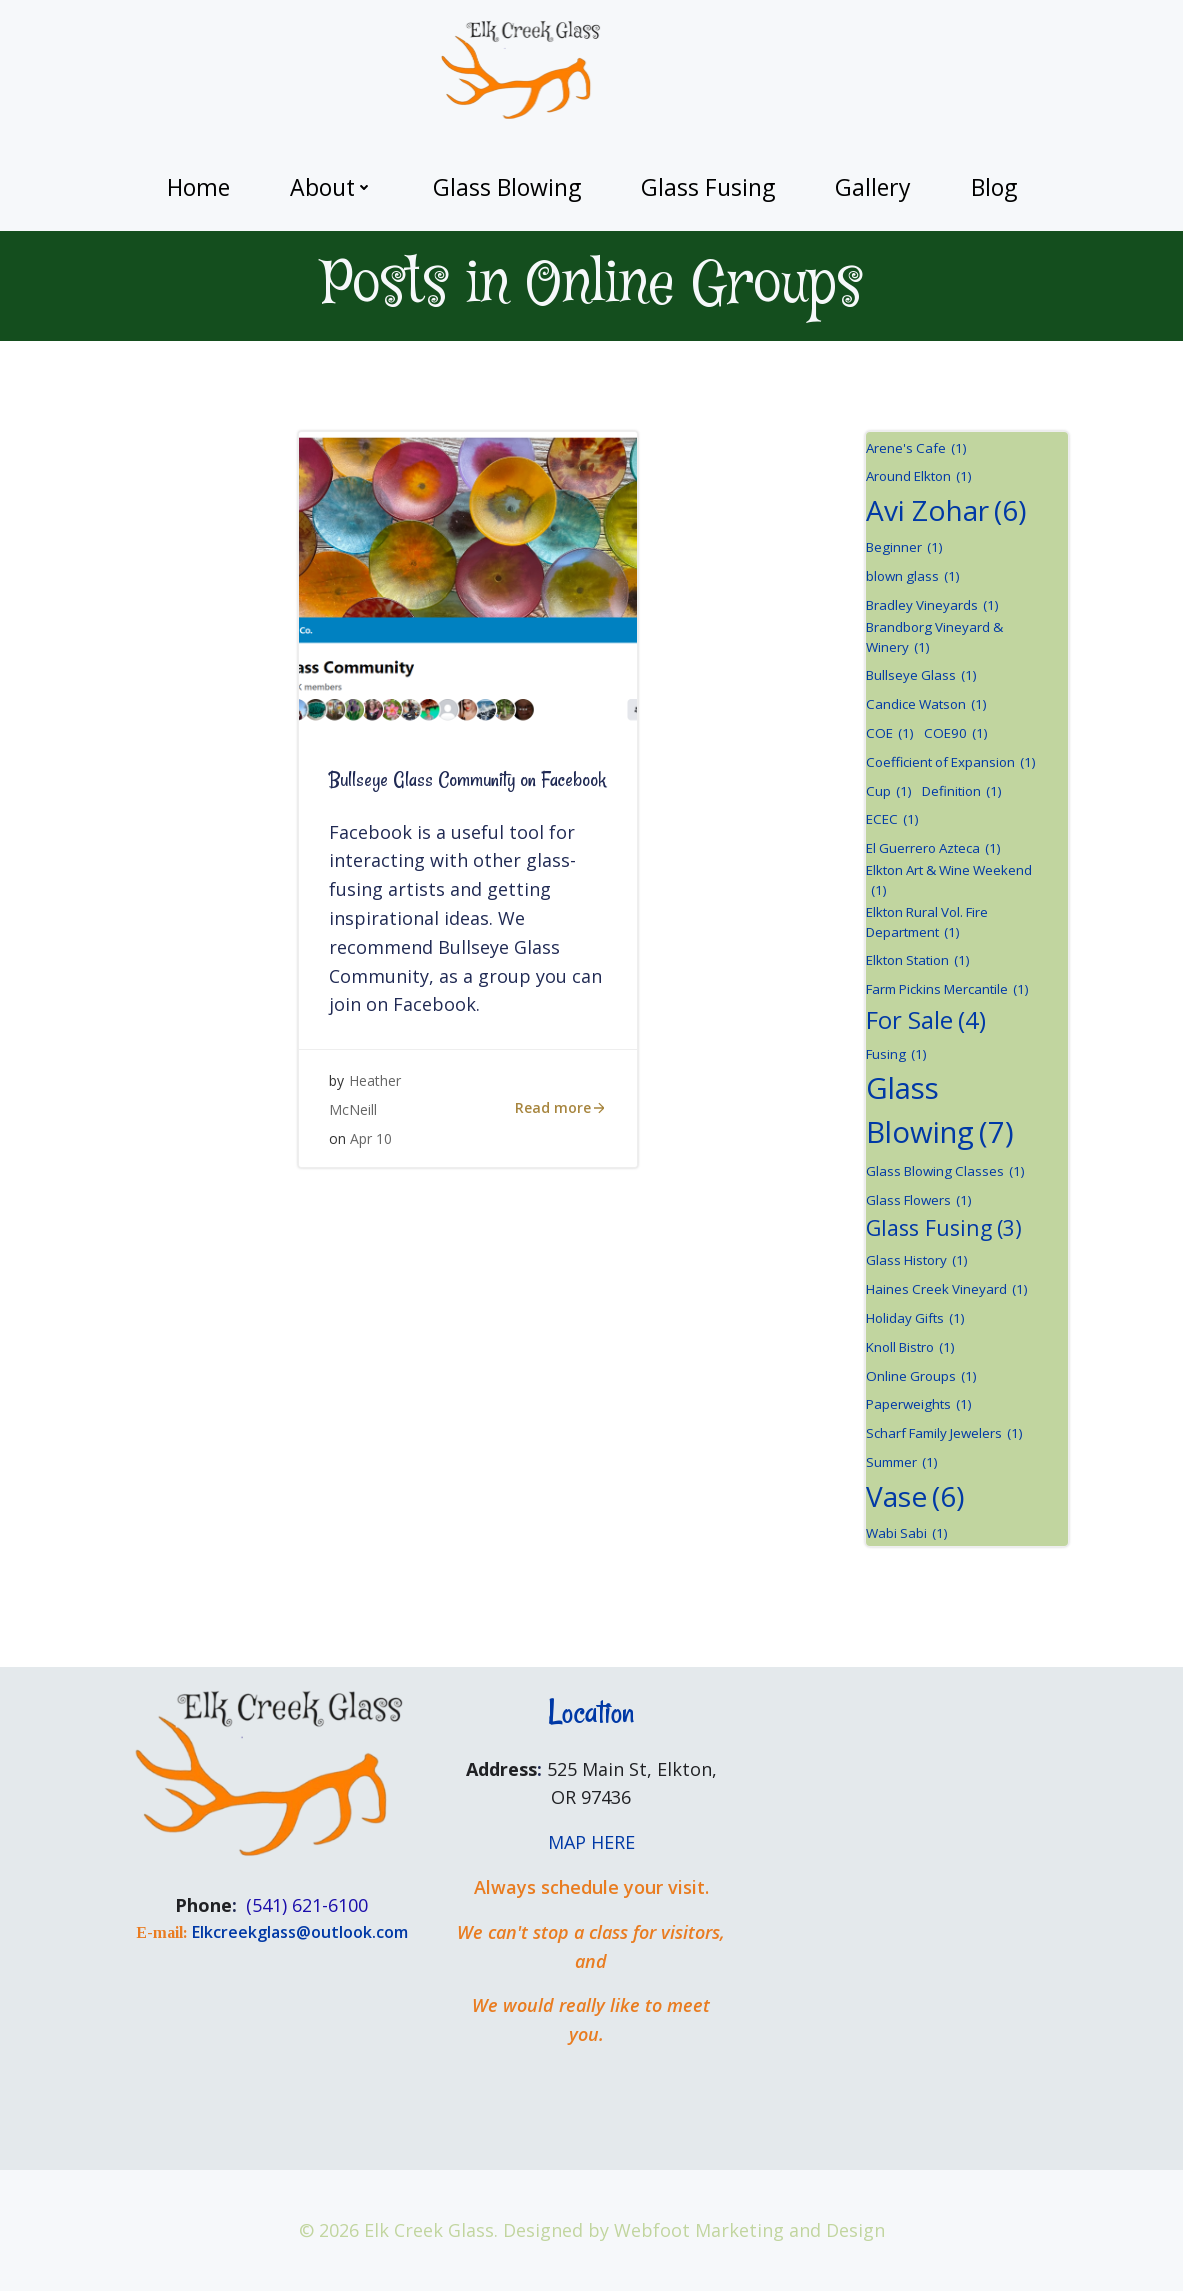 The width and height of the screenshot is (1183, 2291). Describe the element at coordinates (927, 923) in the screenshot. I see `Elkton Rural Vol. Fire Department [Elkton Rural Vol. Fire Department (1 item)]` at that location.